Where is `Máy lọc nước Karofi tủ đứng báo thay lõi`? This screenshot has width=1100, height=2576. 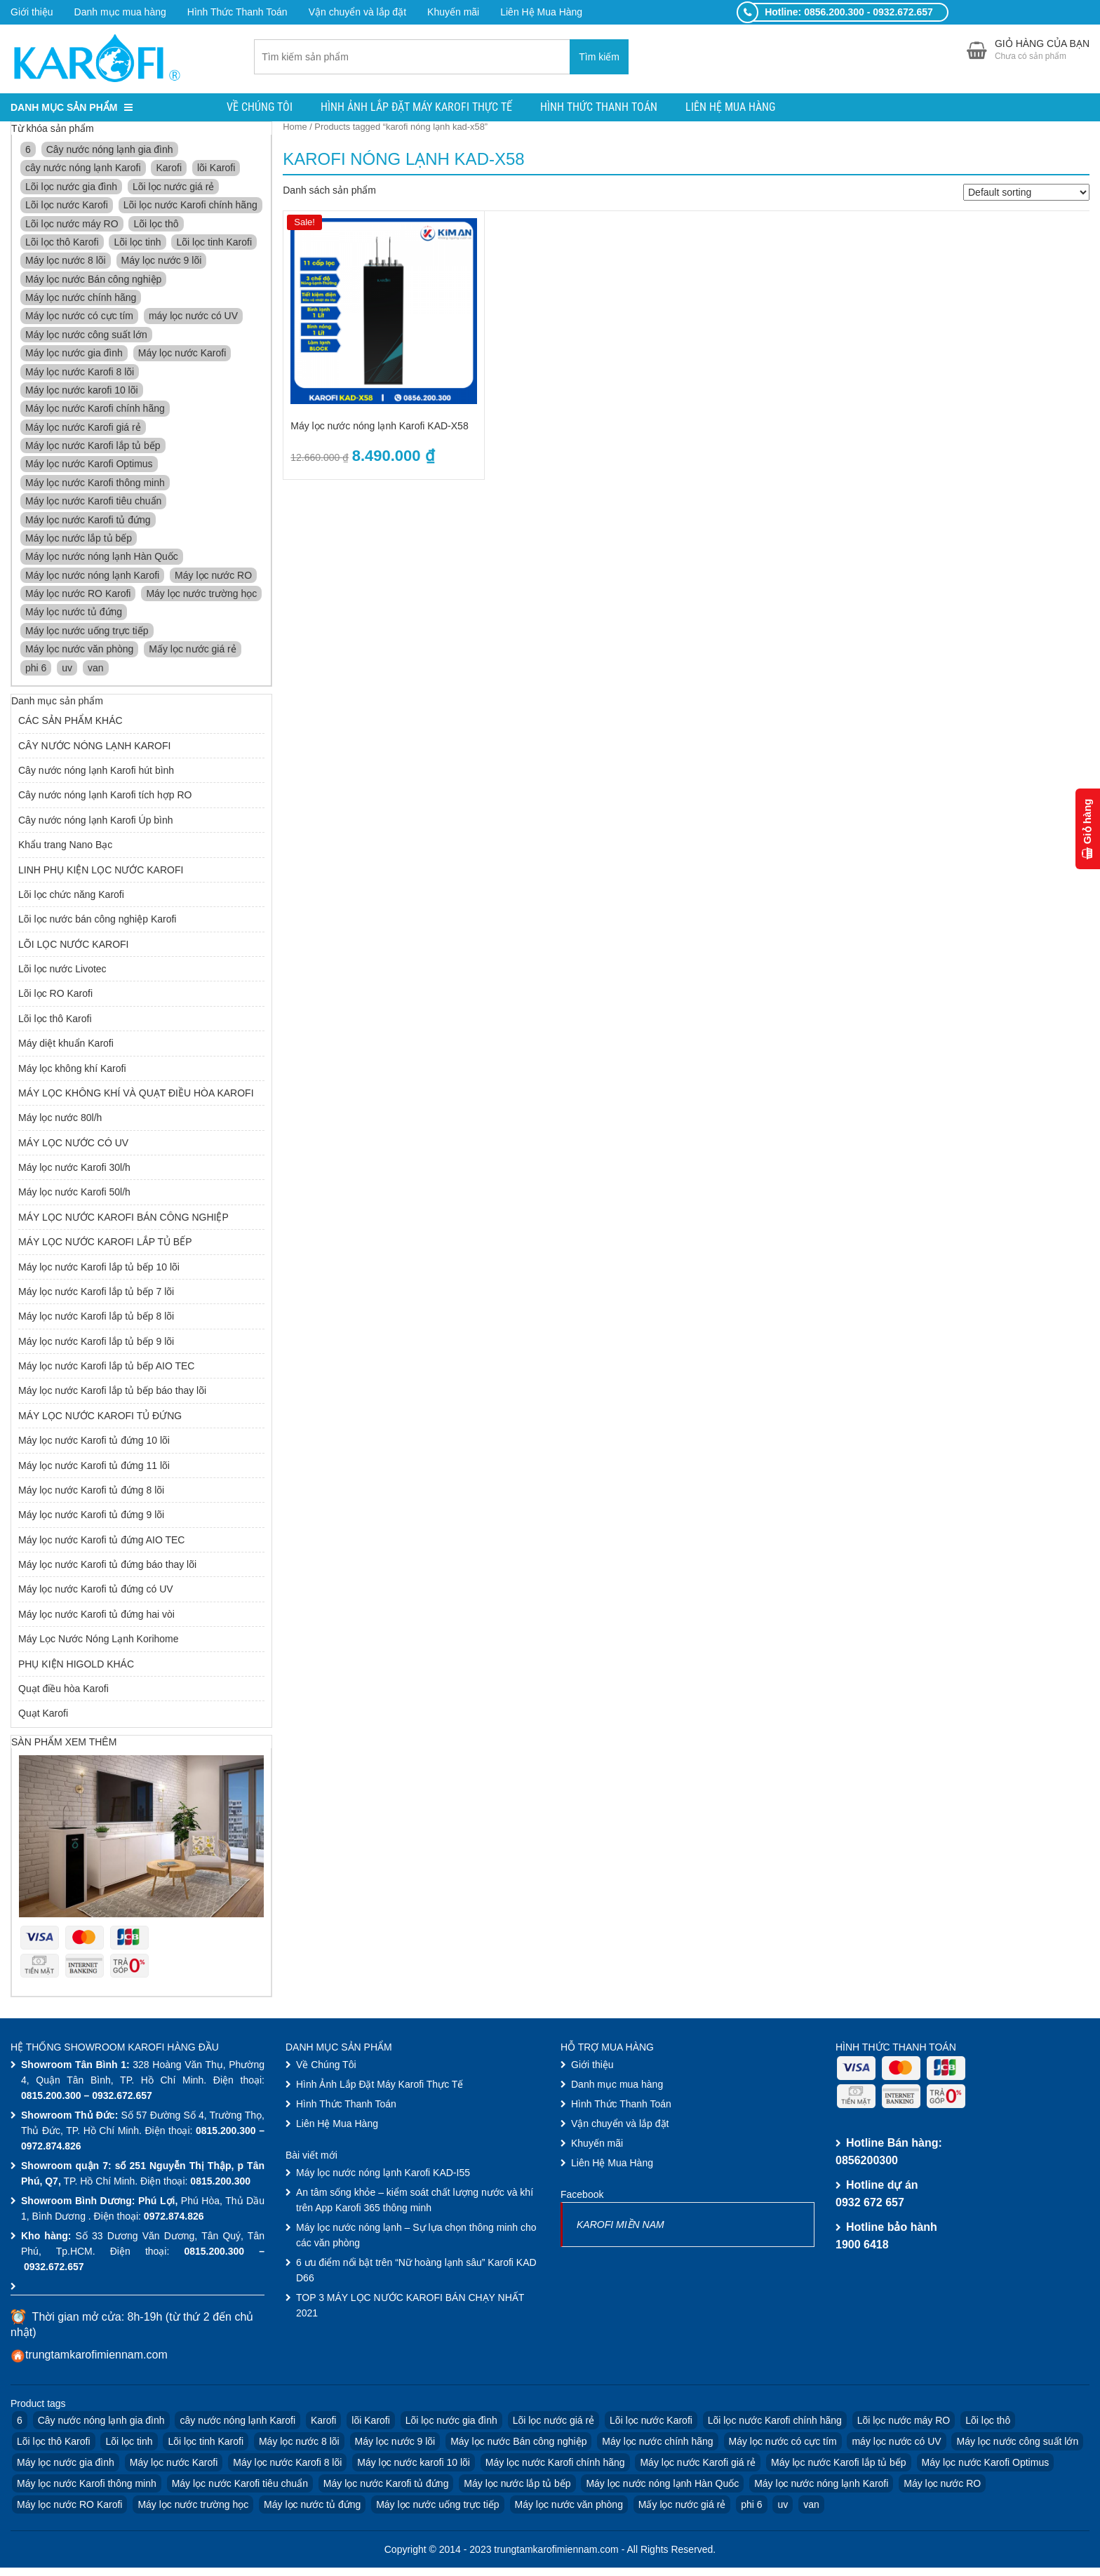 Máy lọc nước Karofi tủ đứng báo thay lõi is located at coordinates (107, 1565).